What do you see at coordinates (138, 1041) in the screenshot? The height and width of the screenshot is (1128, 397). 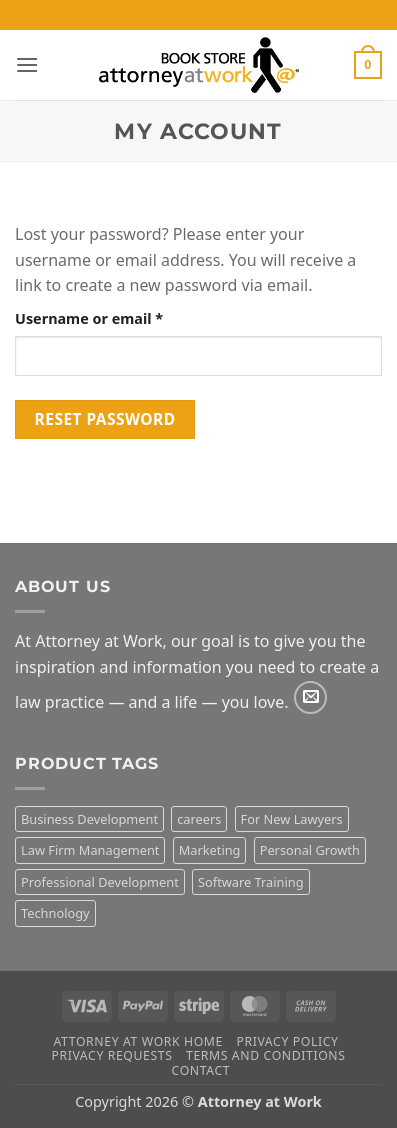 I see `Attorney At Work Home` at bounding box center [138, 1041].